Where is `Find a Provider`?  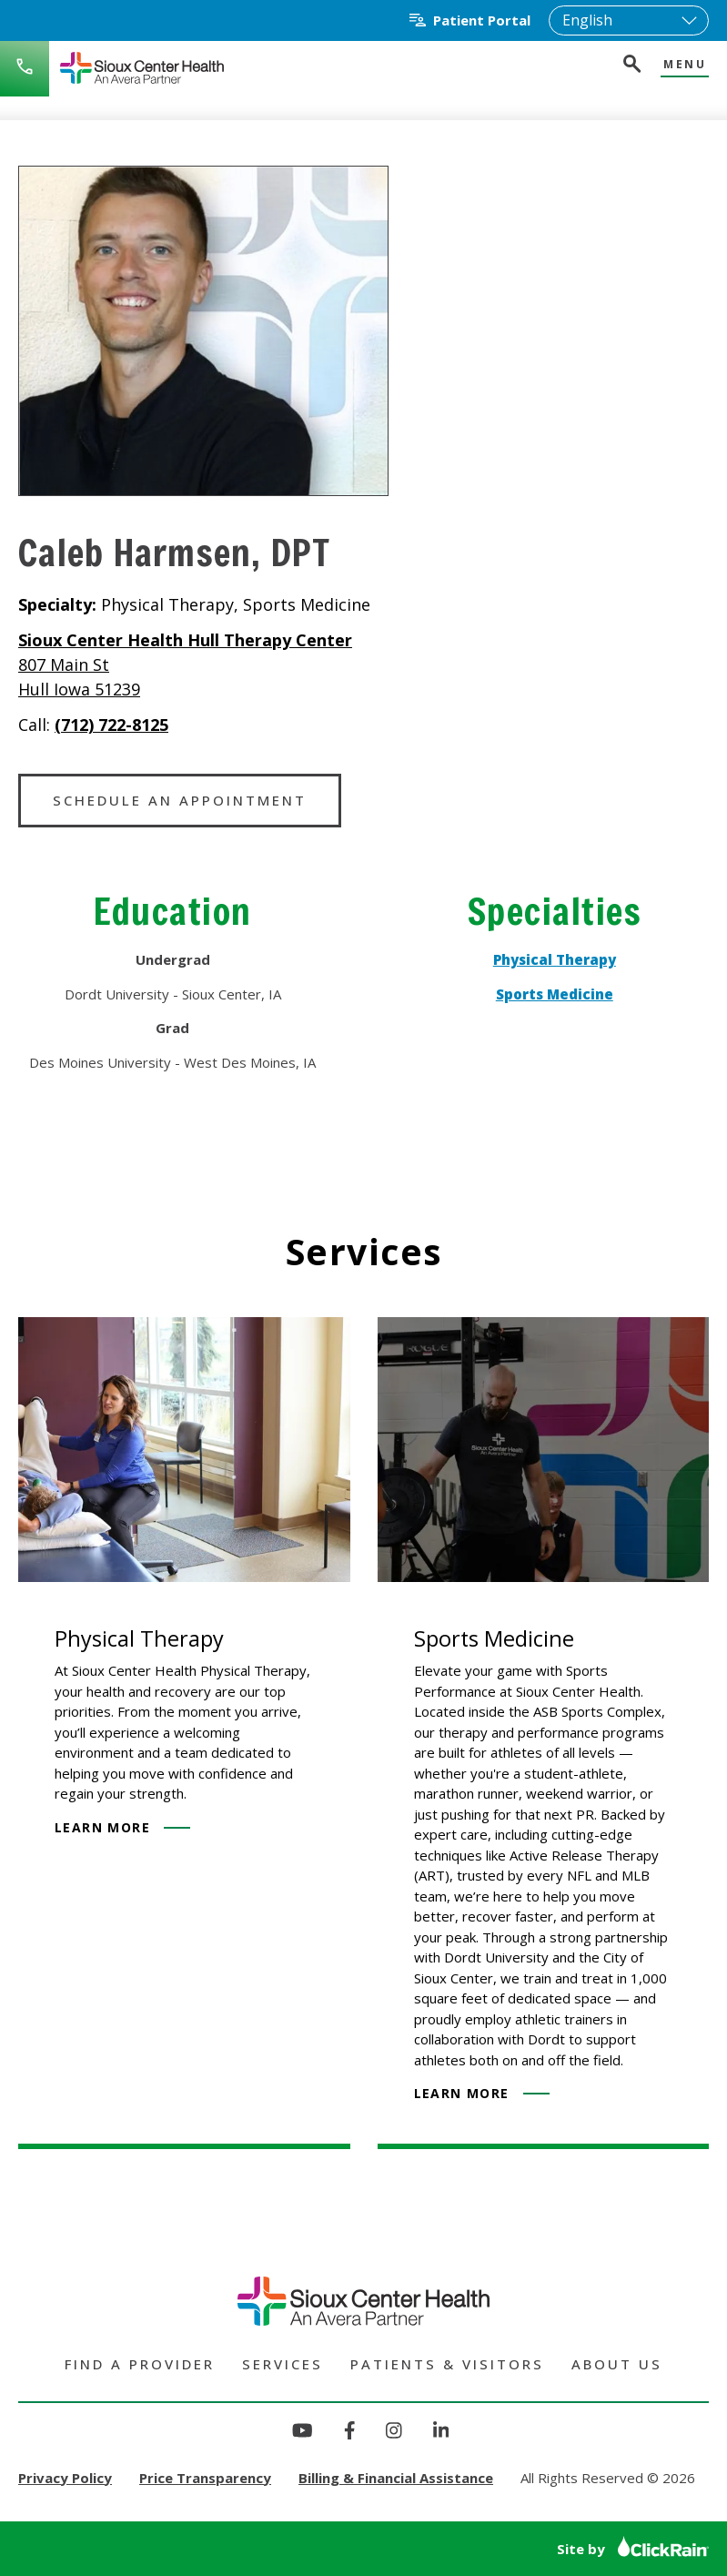 Find a Provider is located at coordinates (140, 2364).